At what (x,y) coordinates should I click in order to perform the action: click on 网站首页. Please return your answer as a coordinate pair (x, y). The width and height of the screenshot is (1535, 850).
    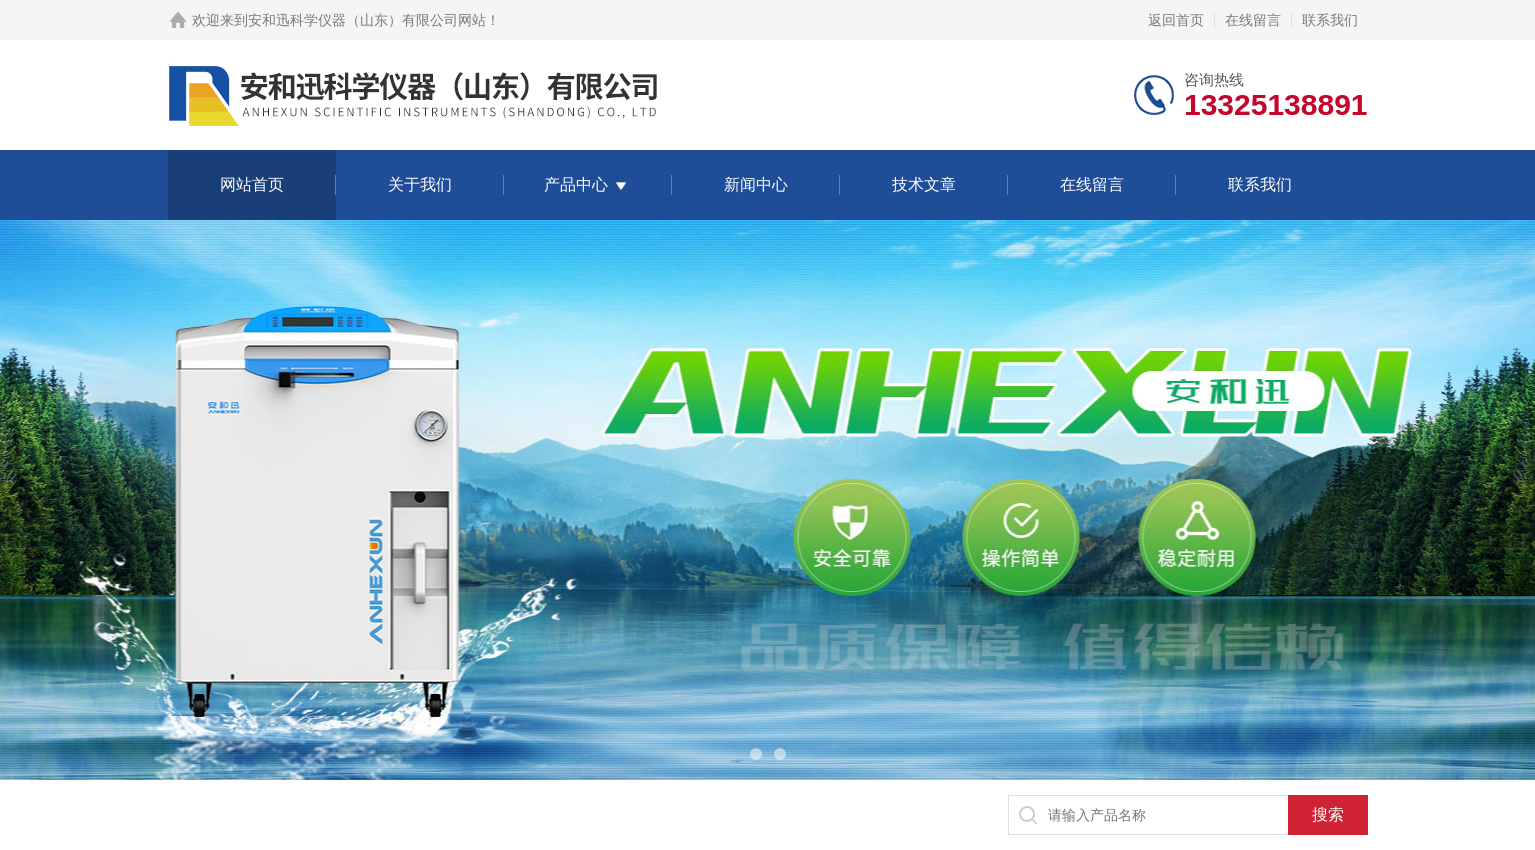
    Looking at the image, I should click on (252, 184).